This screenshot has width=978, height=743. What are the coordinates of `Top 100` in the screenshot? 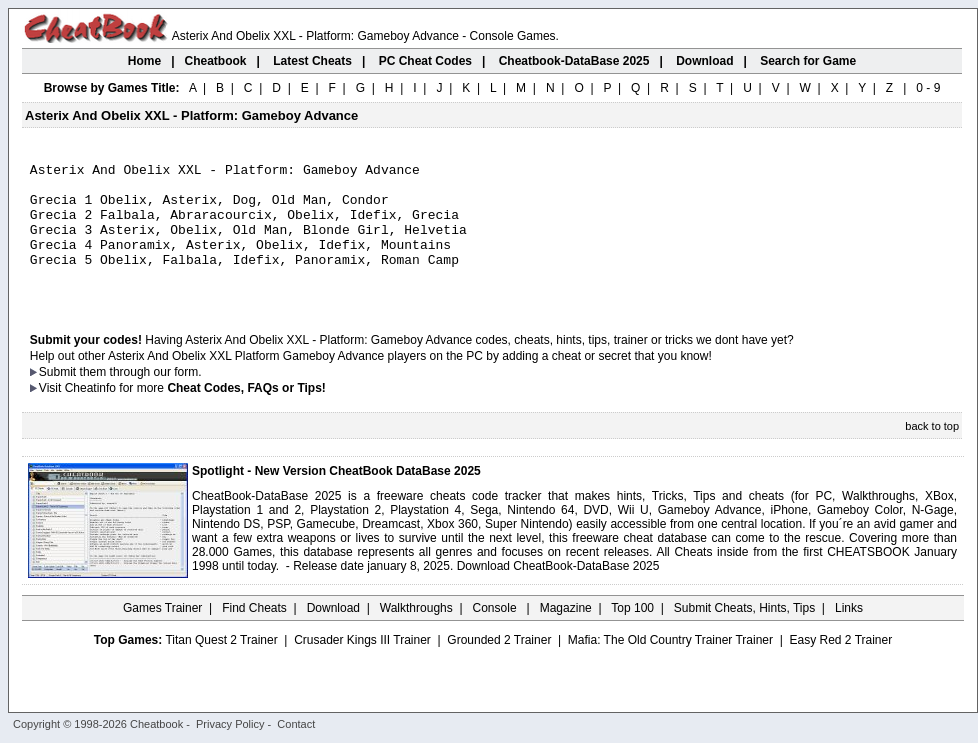 It's located at (632, 635).